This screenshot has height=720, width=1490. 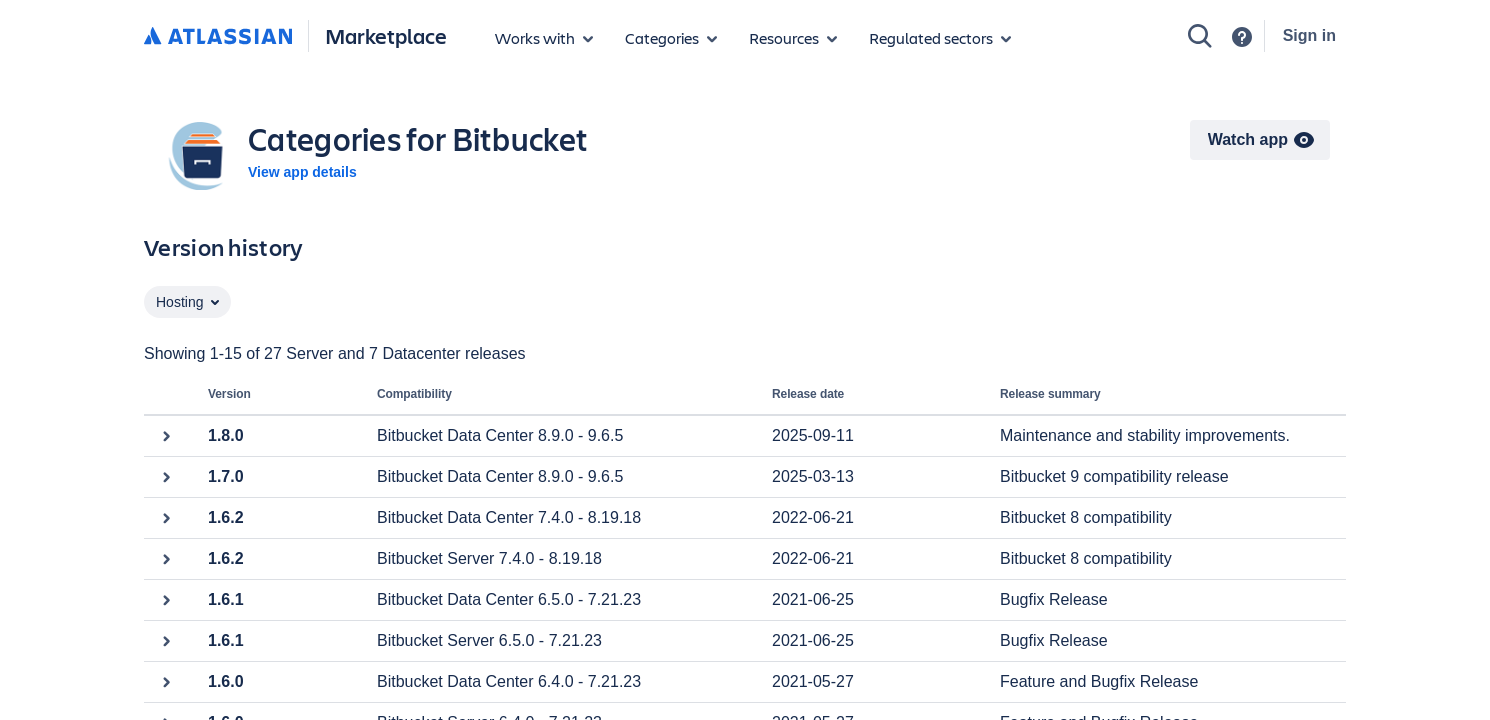 I want to click on [Marketplace resources], so click(x=793, y=38).